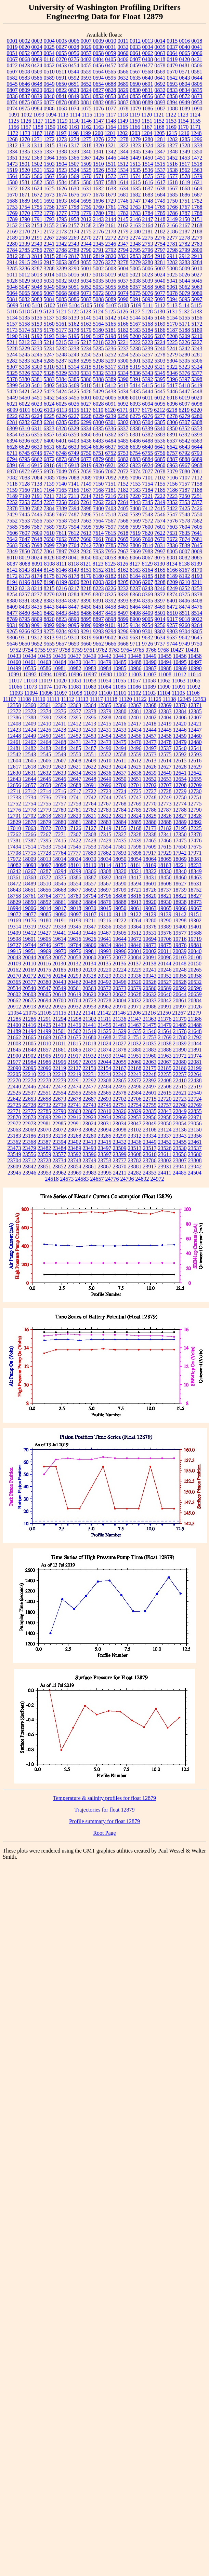  What do you see at coordinates (44, 1136) in the screenshot?
I see `23193` at bounding box center [44, 1136].